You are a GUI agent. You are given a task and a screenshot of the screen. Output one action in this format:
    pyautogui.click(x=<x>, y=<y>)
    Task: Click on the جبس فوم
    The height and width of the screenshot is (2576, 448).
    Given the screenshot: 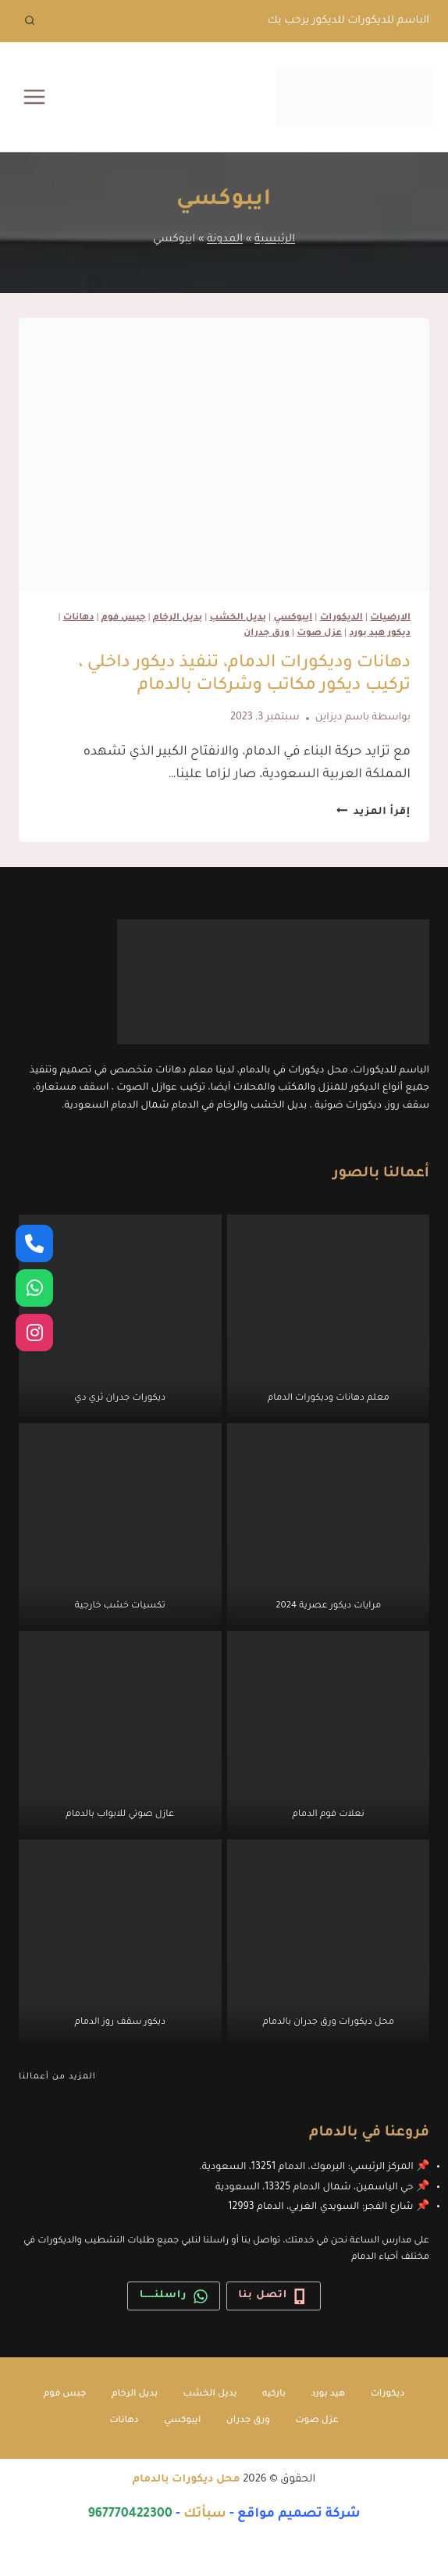 What is the action you would take?
    pyautogui.click(x=123, y=618)
    